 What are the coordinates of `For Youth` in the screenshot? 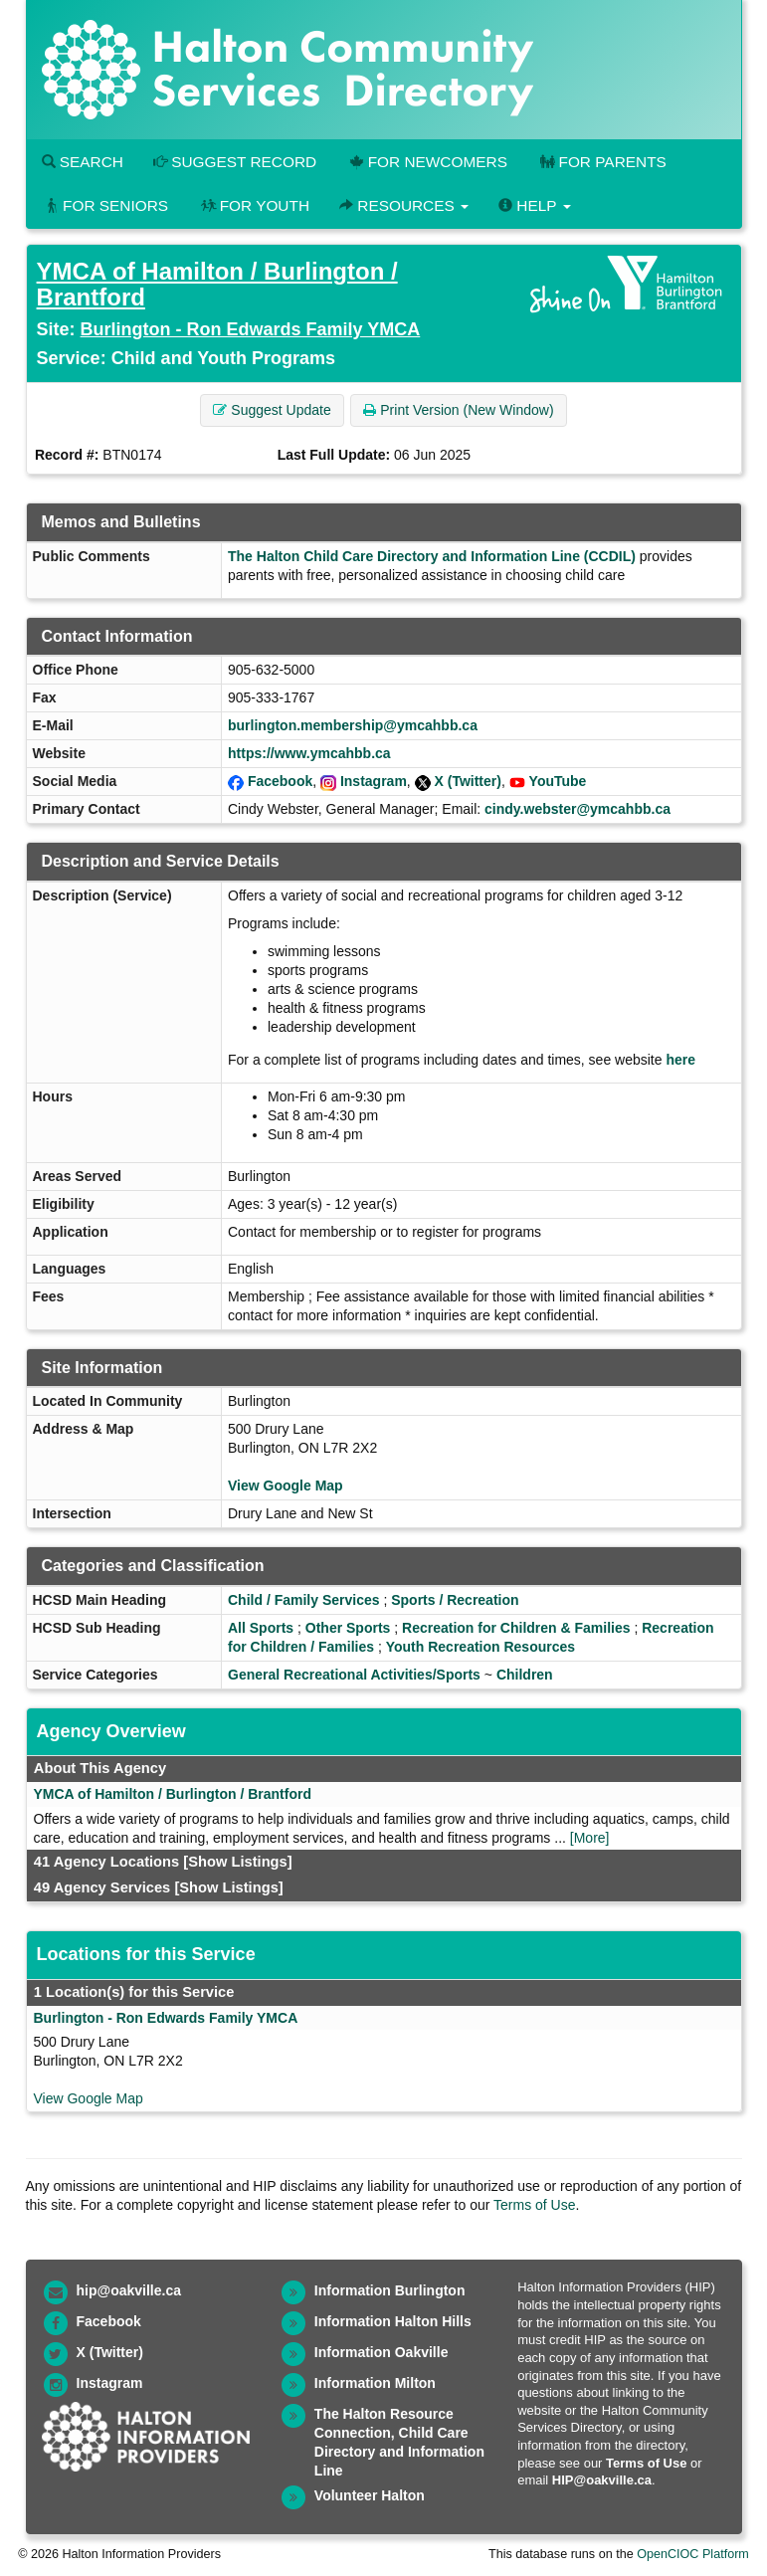 It's located at (253, 205).